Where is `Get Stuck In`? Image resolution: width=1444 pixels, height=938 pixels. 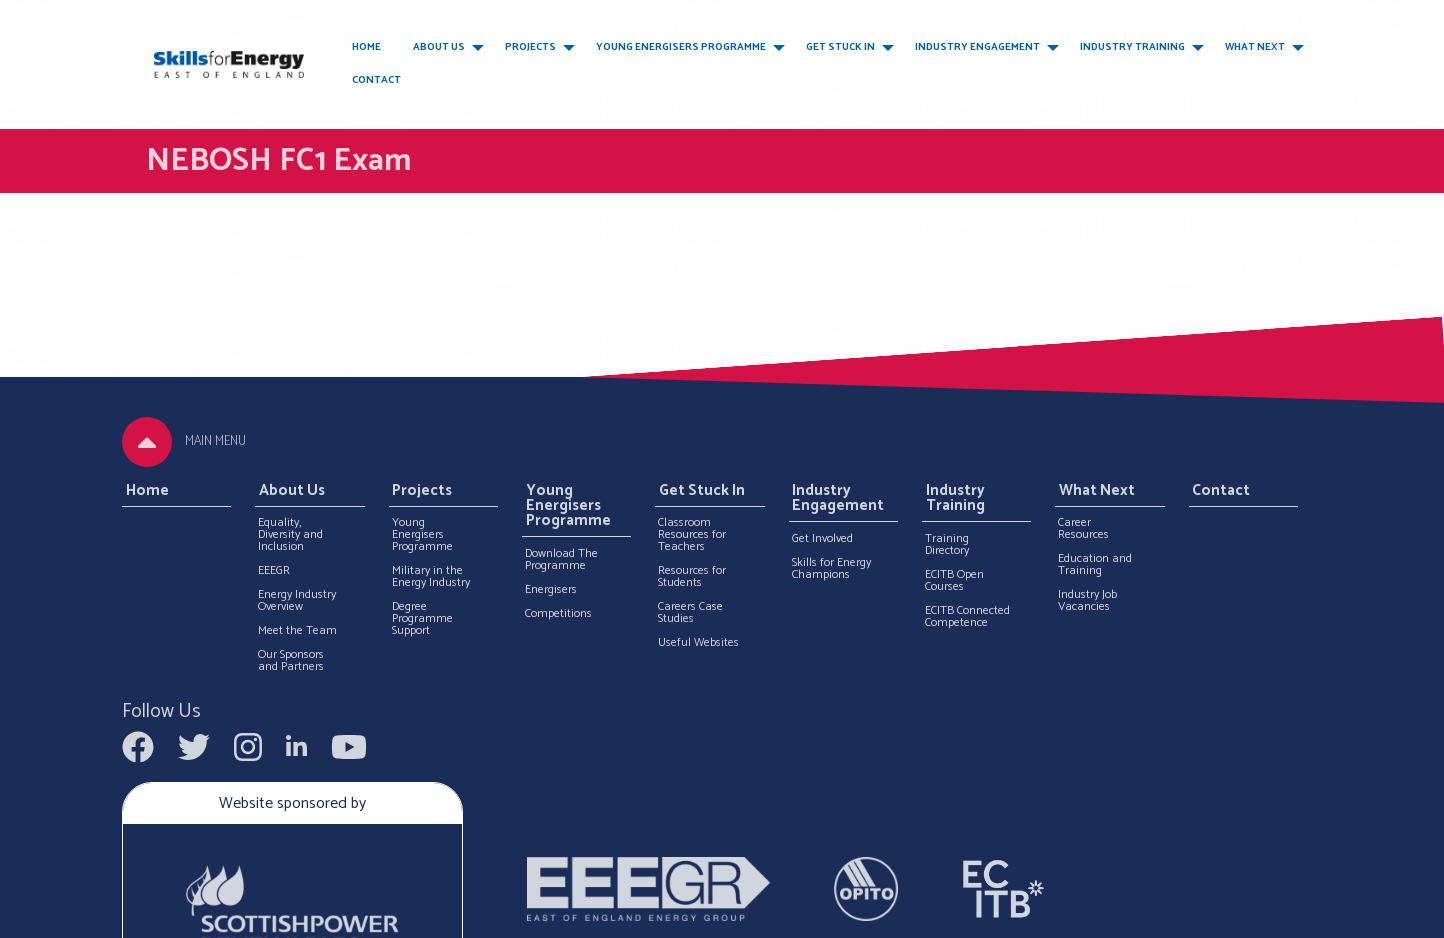 Get Stuck In is located at coordinates (840, 47).